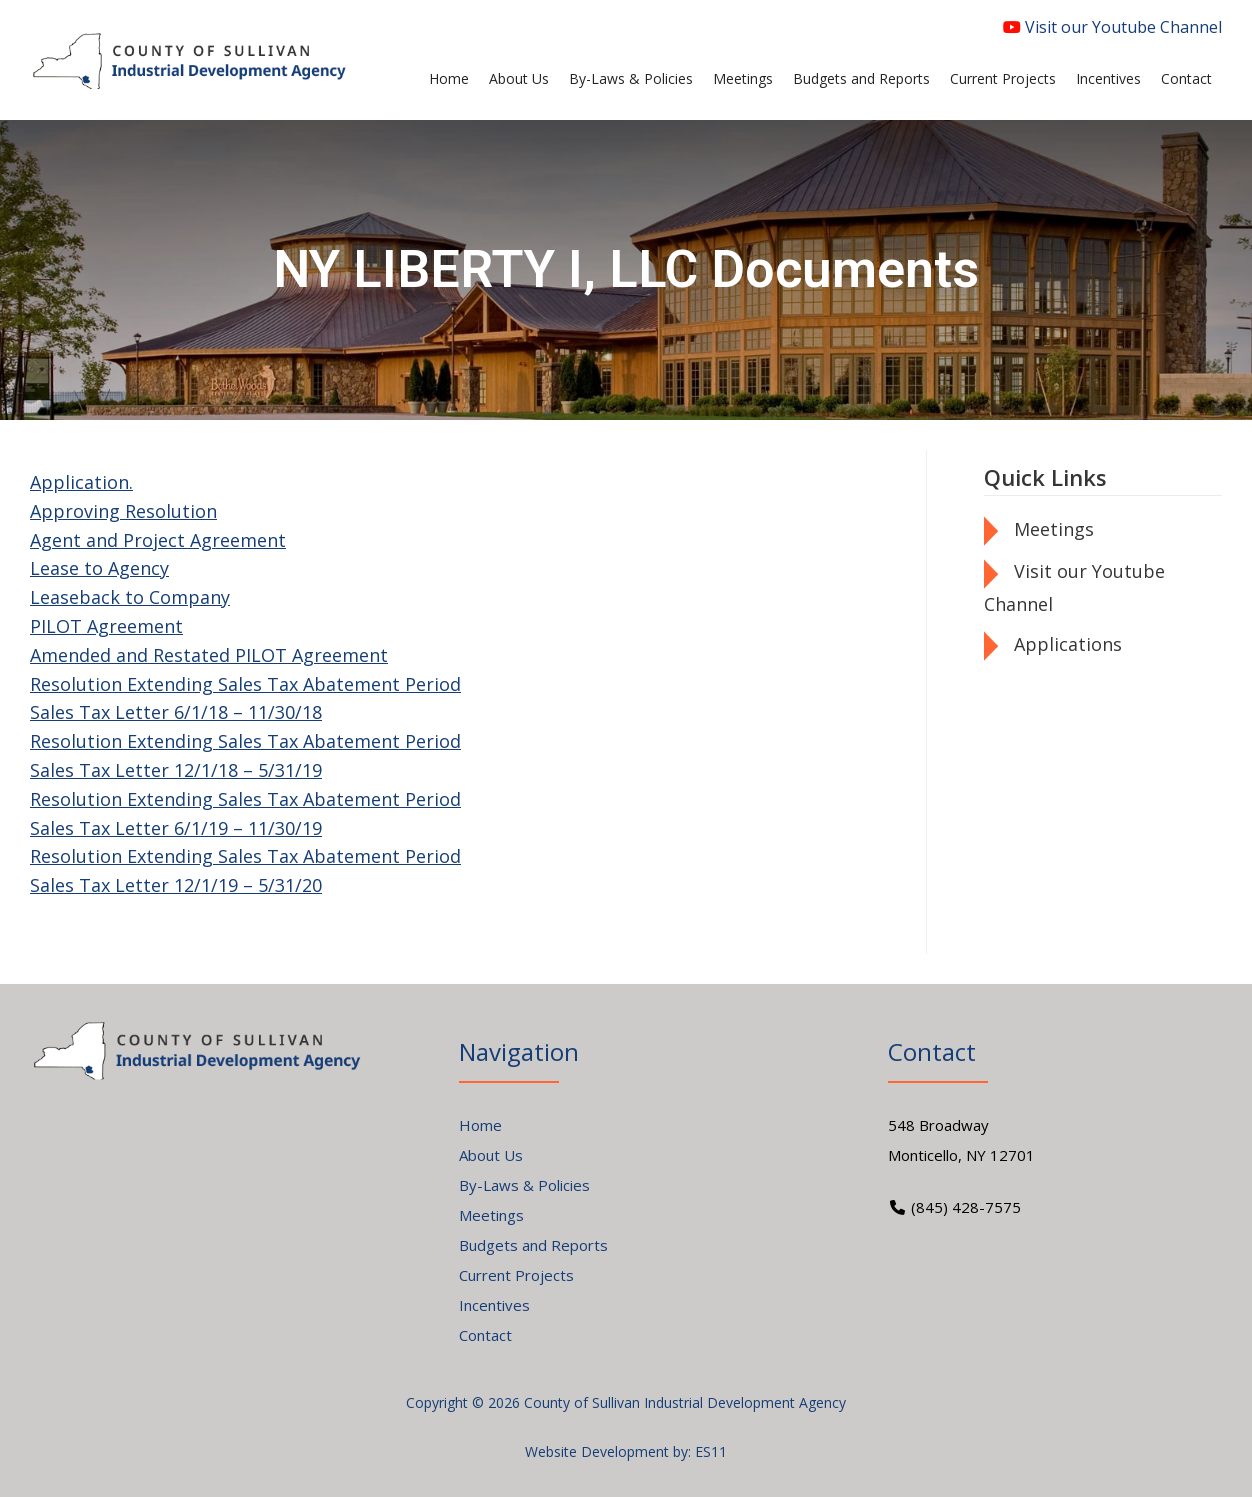  What do you see at coordinates (480, 1125) in the screenshot?
I see `Home` at bounding box center [480, 1125].